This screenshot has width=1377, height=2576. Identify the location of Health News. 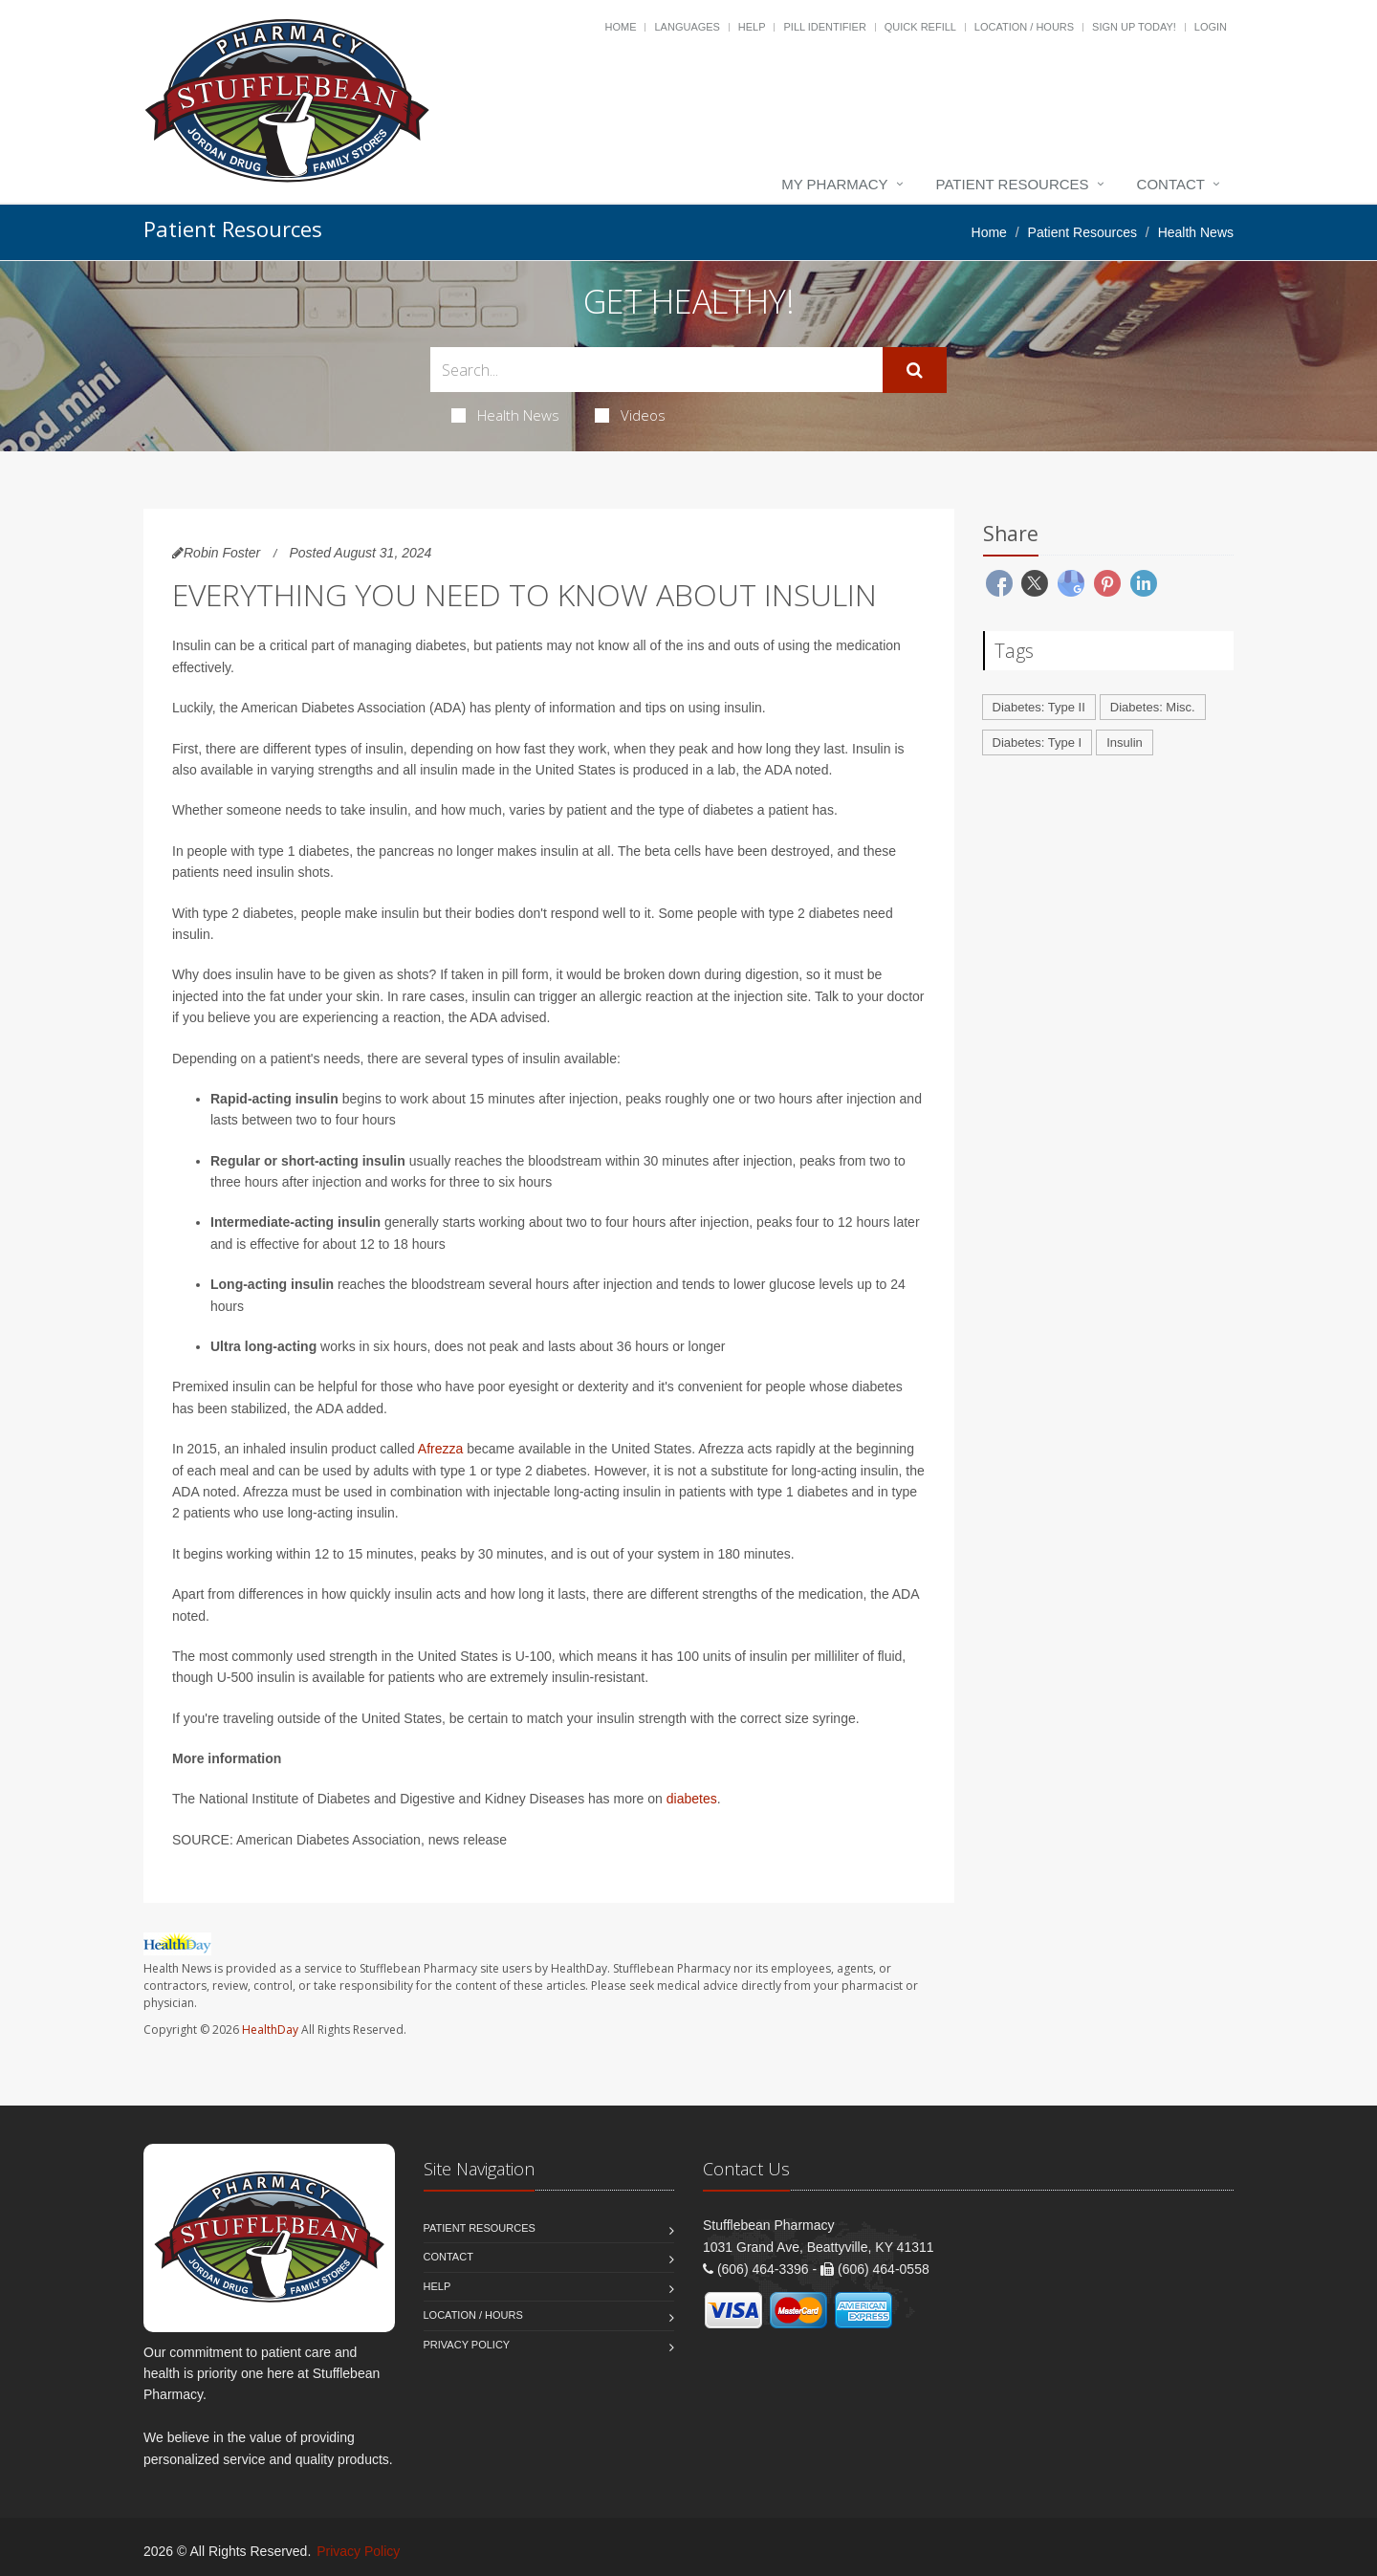
(505, 415).